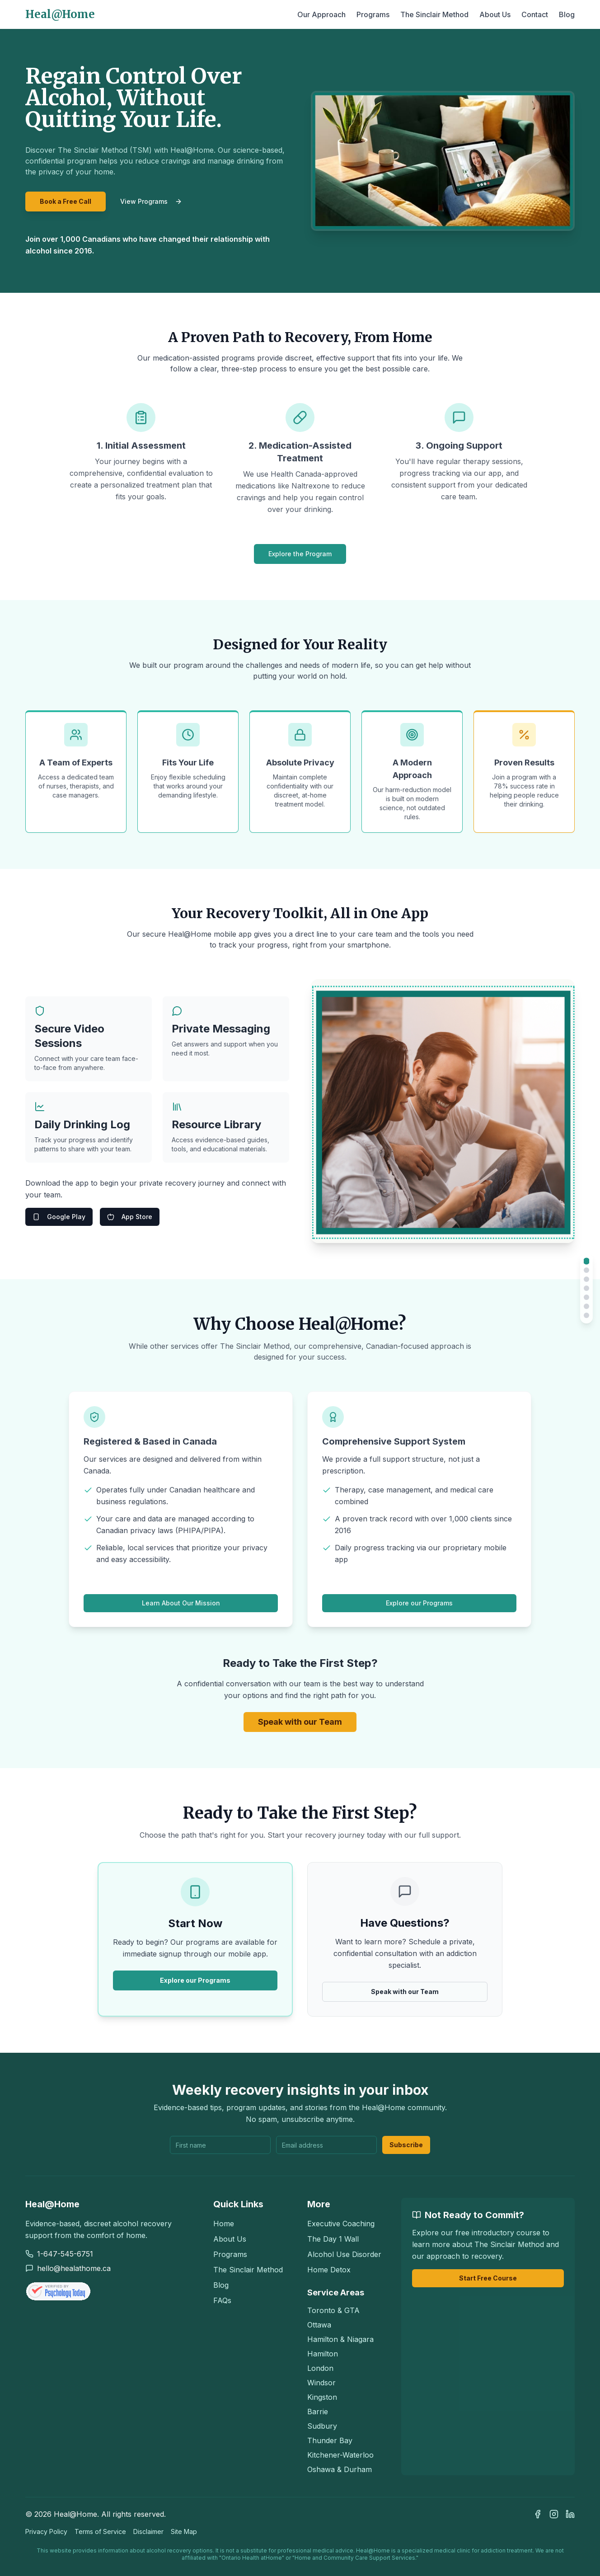 The height and width of the screenshot is (2576, 600). What do you see at coordinates (586, 1315) in the screenshot?
I see `[Scroll to Sinclair Method]` at bounding box center [586, 1315].